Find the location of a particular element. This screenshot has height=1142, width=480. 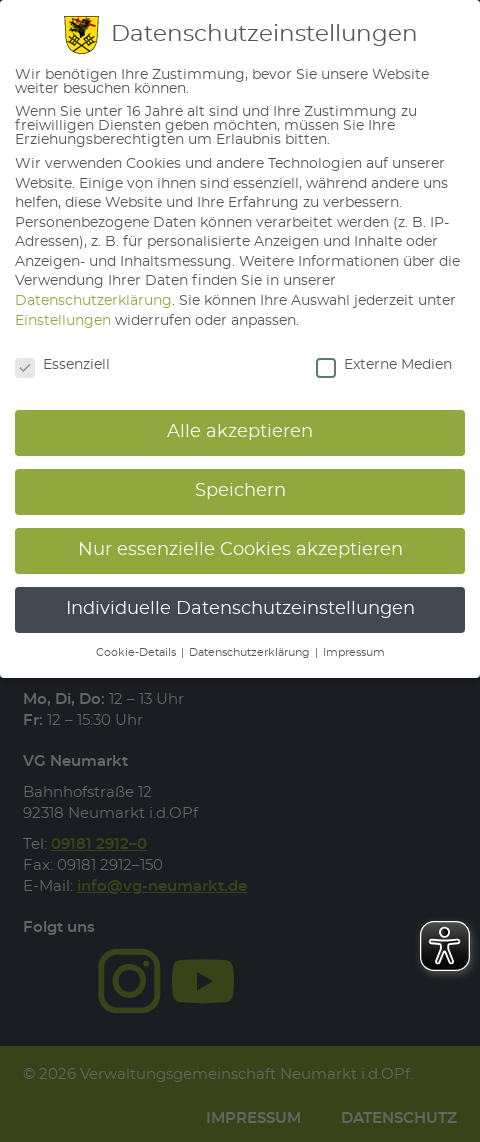

Datenschutzerklärung [button] is located at coordinates (251, 653).